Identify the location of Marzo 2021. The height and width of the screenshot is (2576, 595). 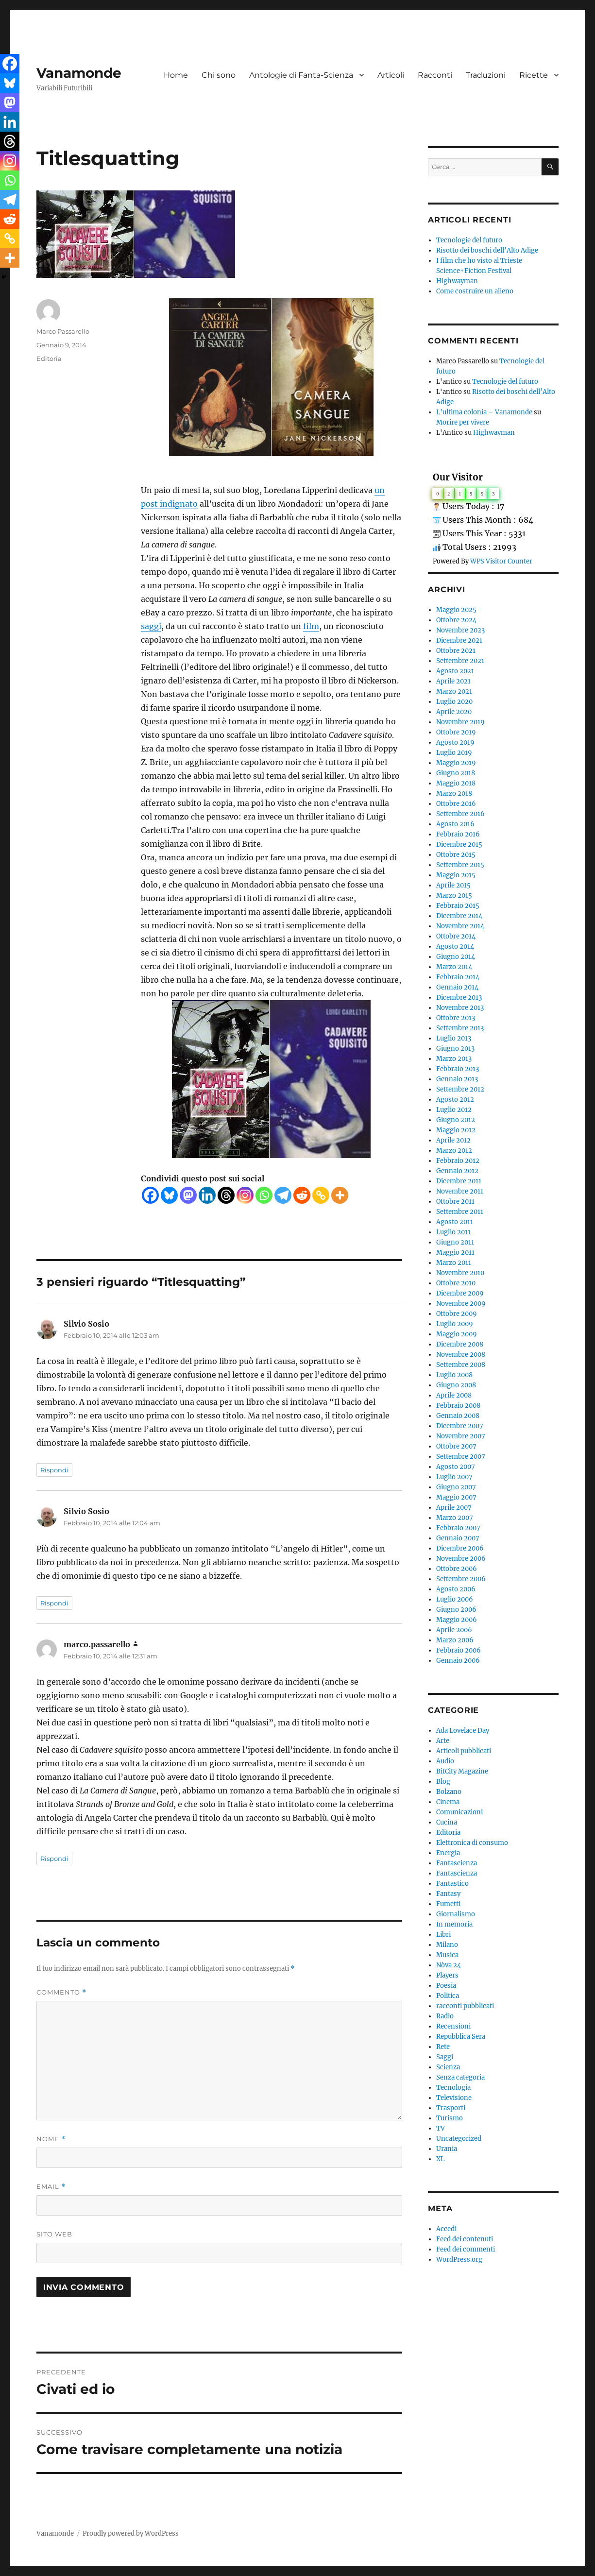
(454, 691).